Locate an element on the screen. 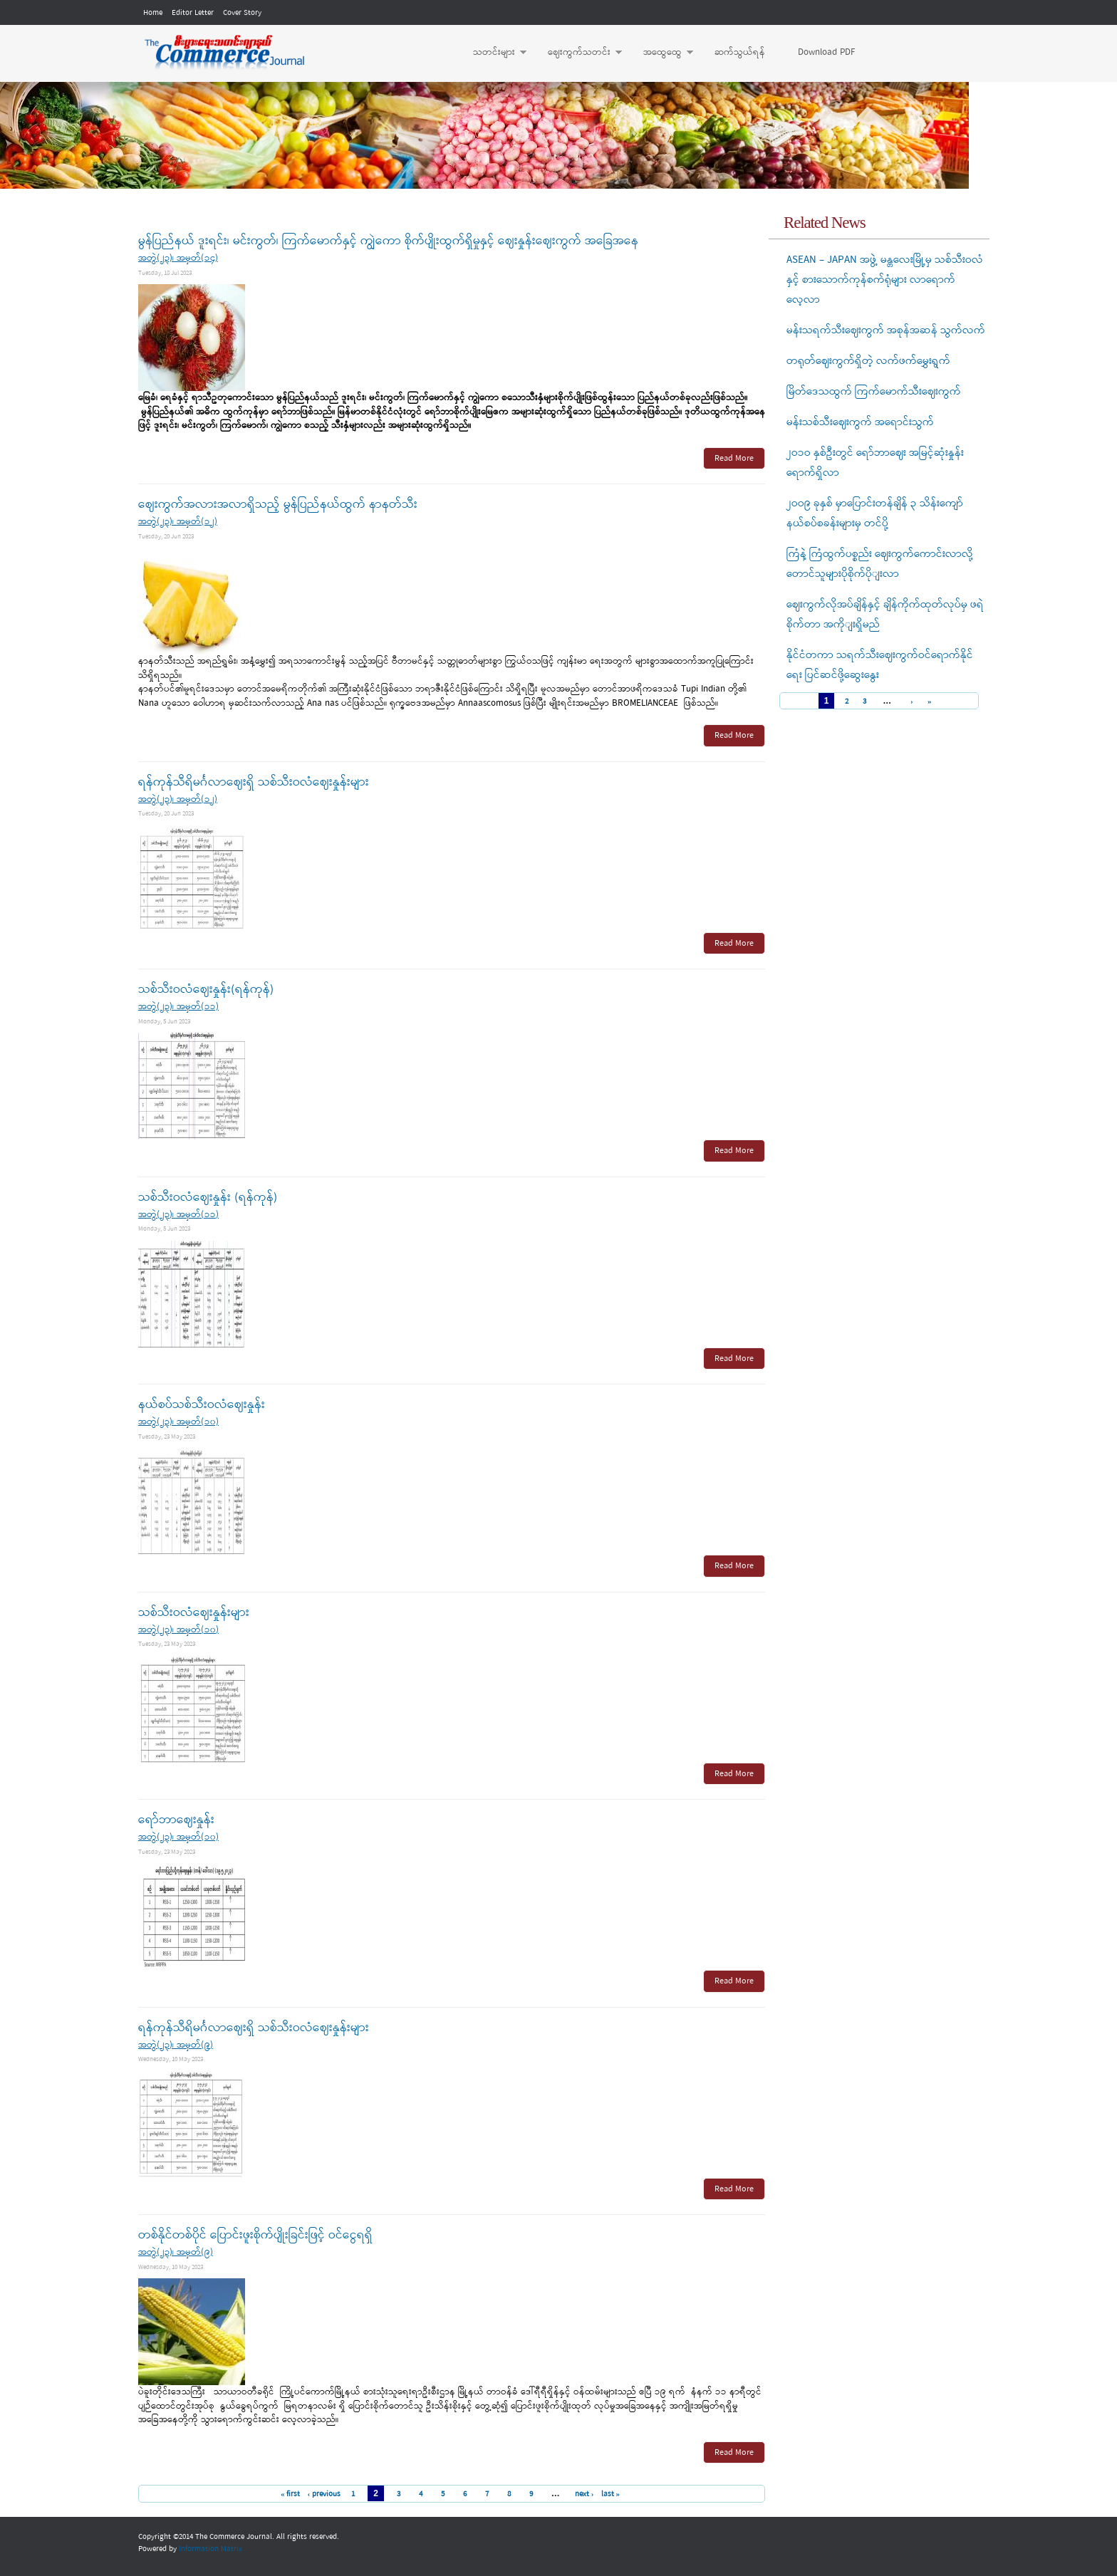 Image resolution: width=1117 pixels, height=2576 pixels. သစ်သီးဝလံဈေးနှုန်းများ is located at coordinates (193, 1612).